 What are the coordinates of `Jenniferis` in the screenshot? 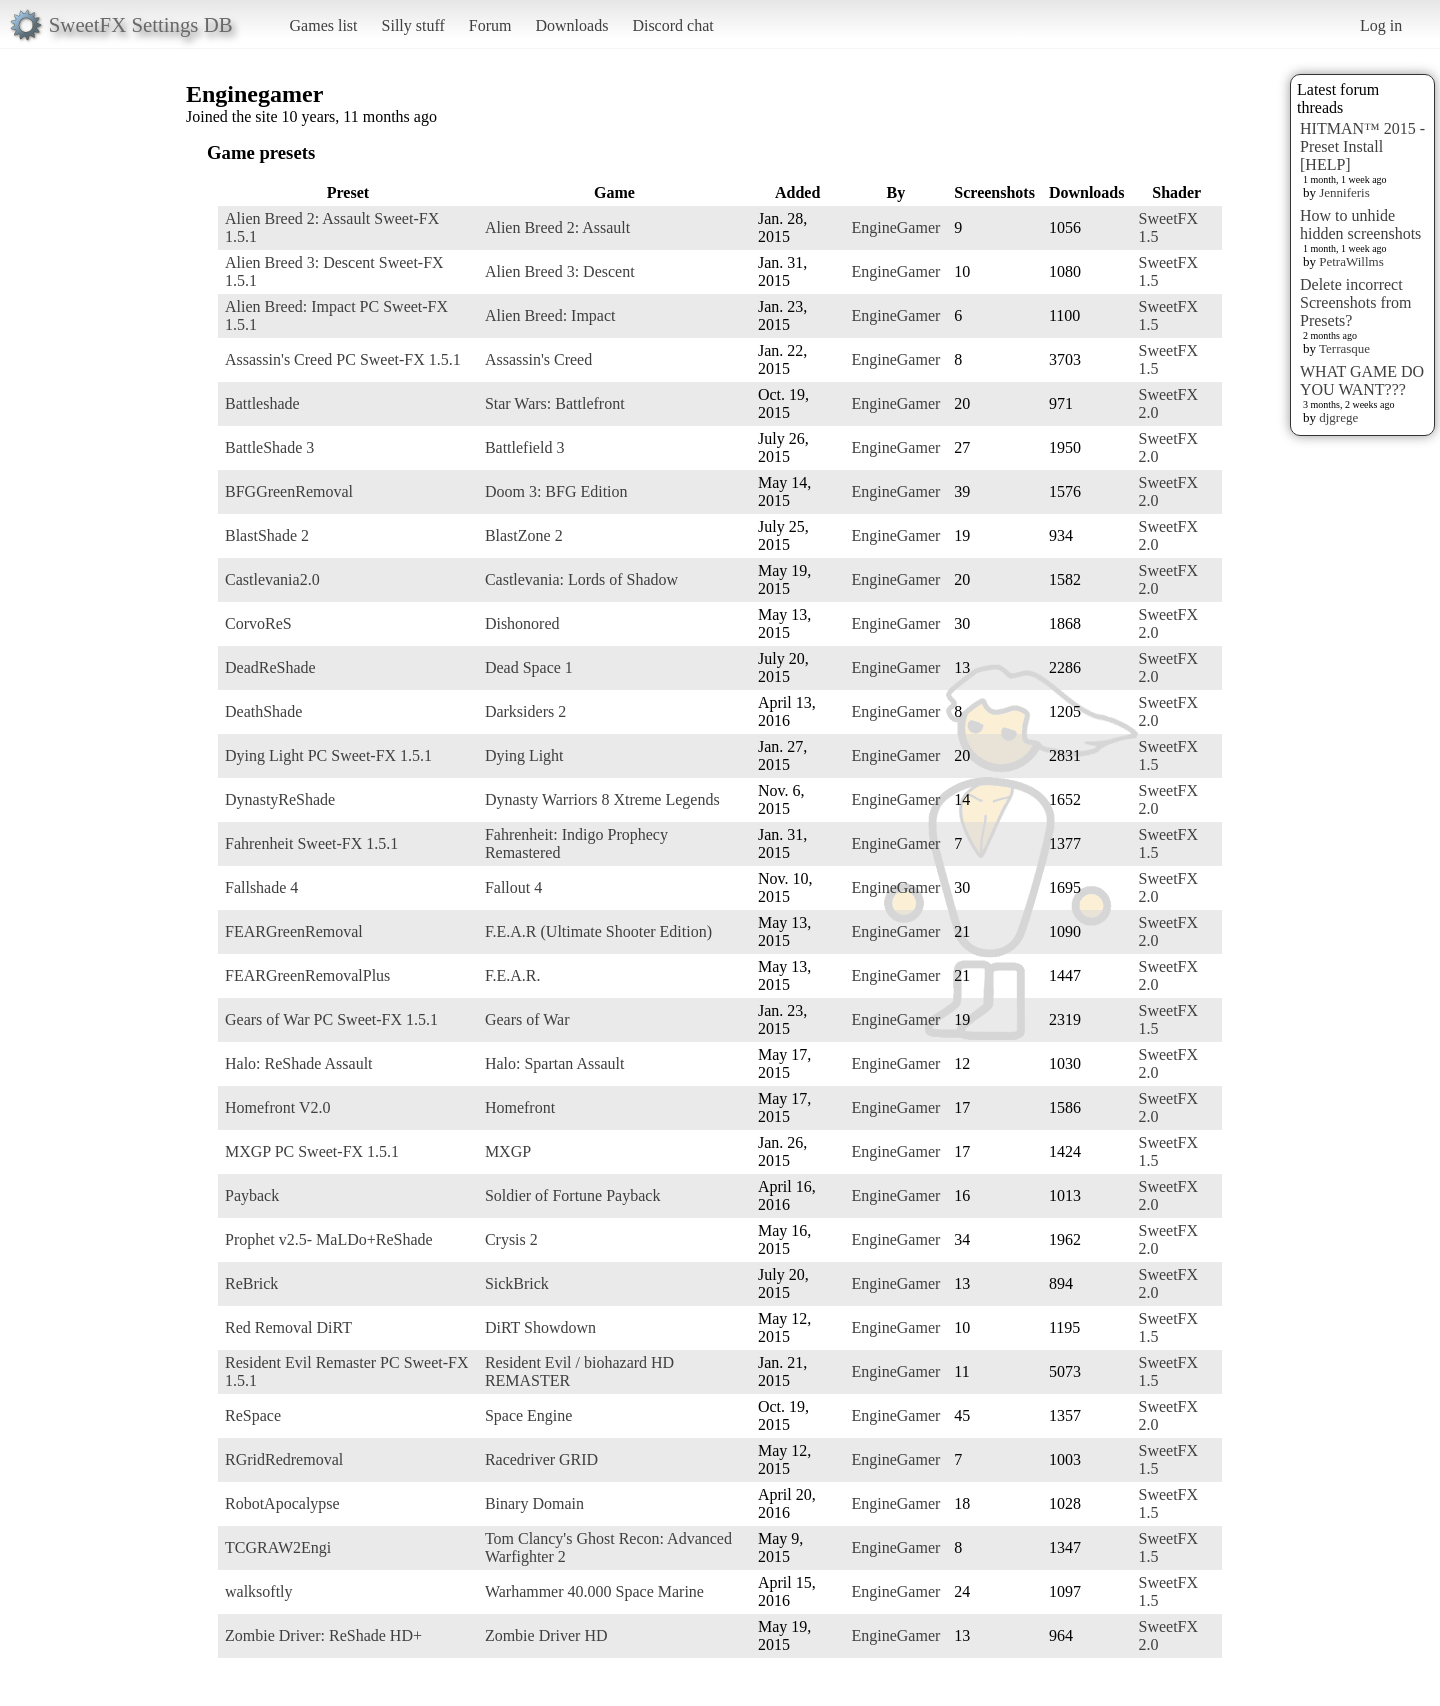 It's located at (1344, 192).